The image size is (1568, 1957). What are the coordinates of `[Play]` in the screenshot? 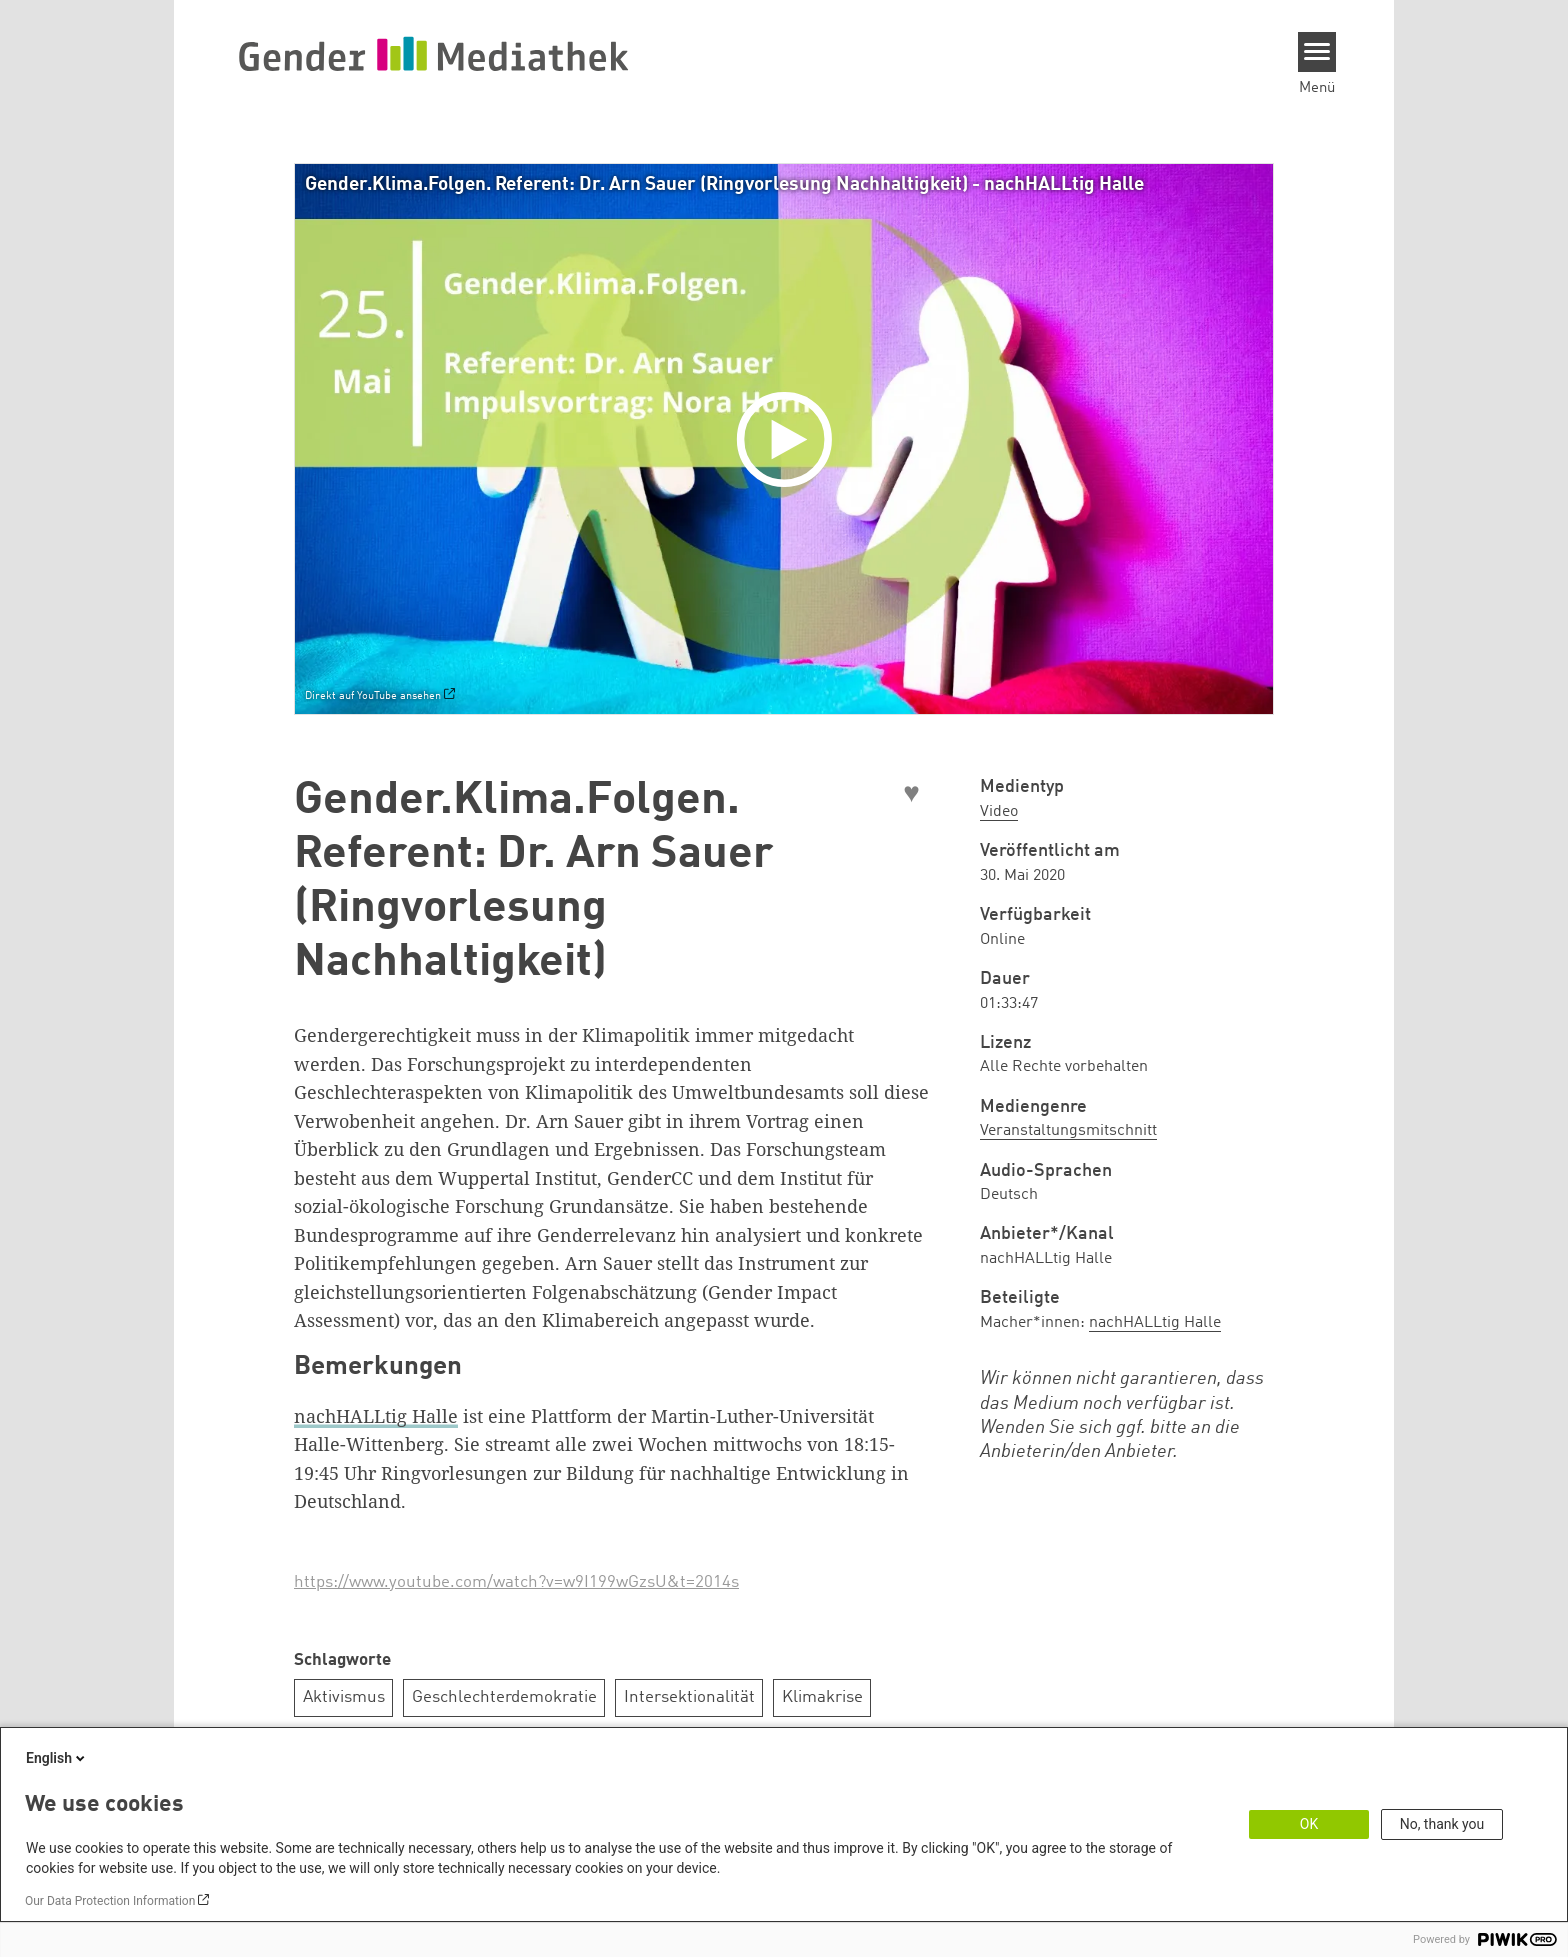 It's located at (789, 439).